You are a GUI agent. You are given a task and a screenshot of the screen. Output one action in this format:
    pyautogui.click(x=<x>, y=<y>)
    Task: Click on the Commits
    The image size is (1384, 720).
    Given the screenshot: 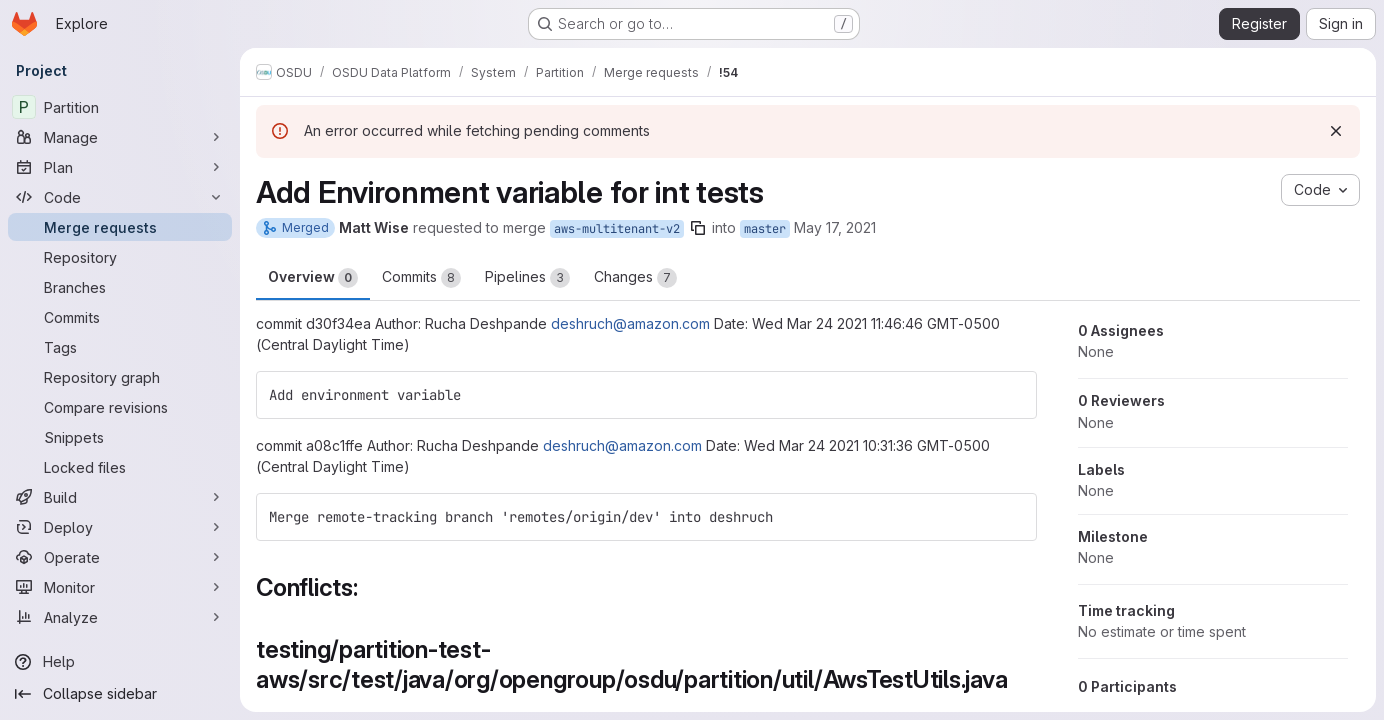 What is the action you would take?
    pyautogui.click(x=421, y=278)
    